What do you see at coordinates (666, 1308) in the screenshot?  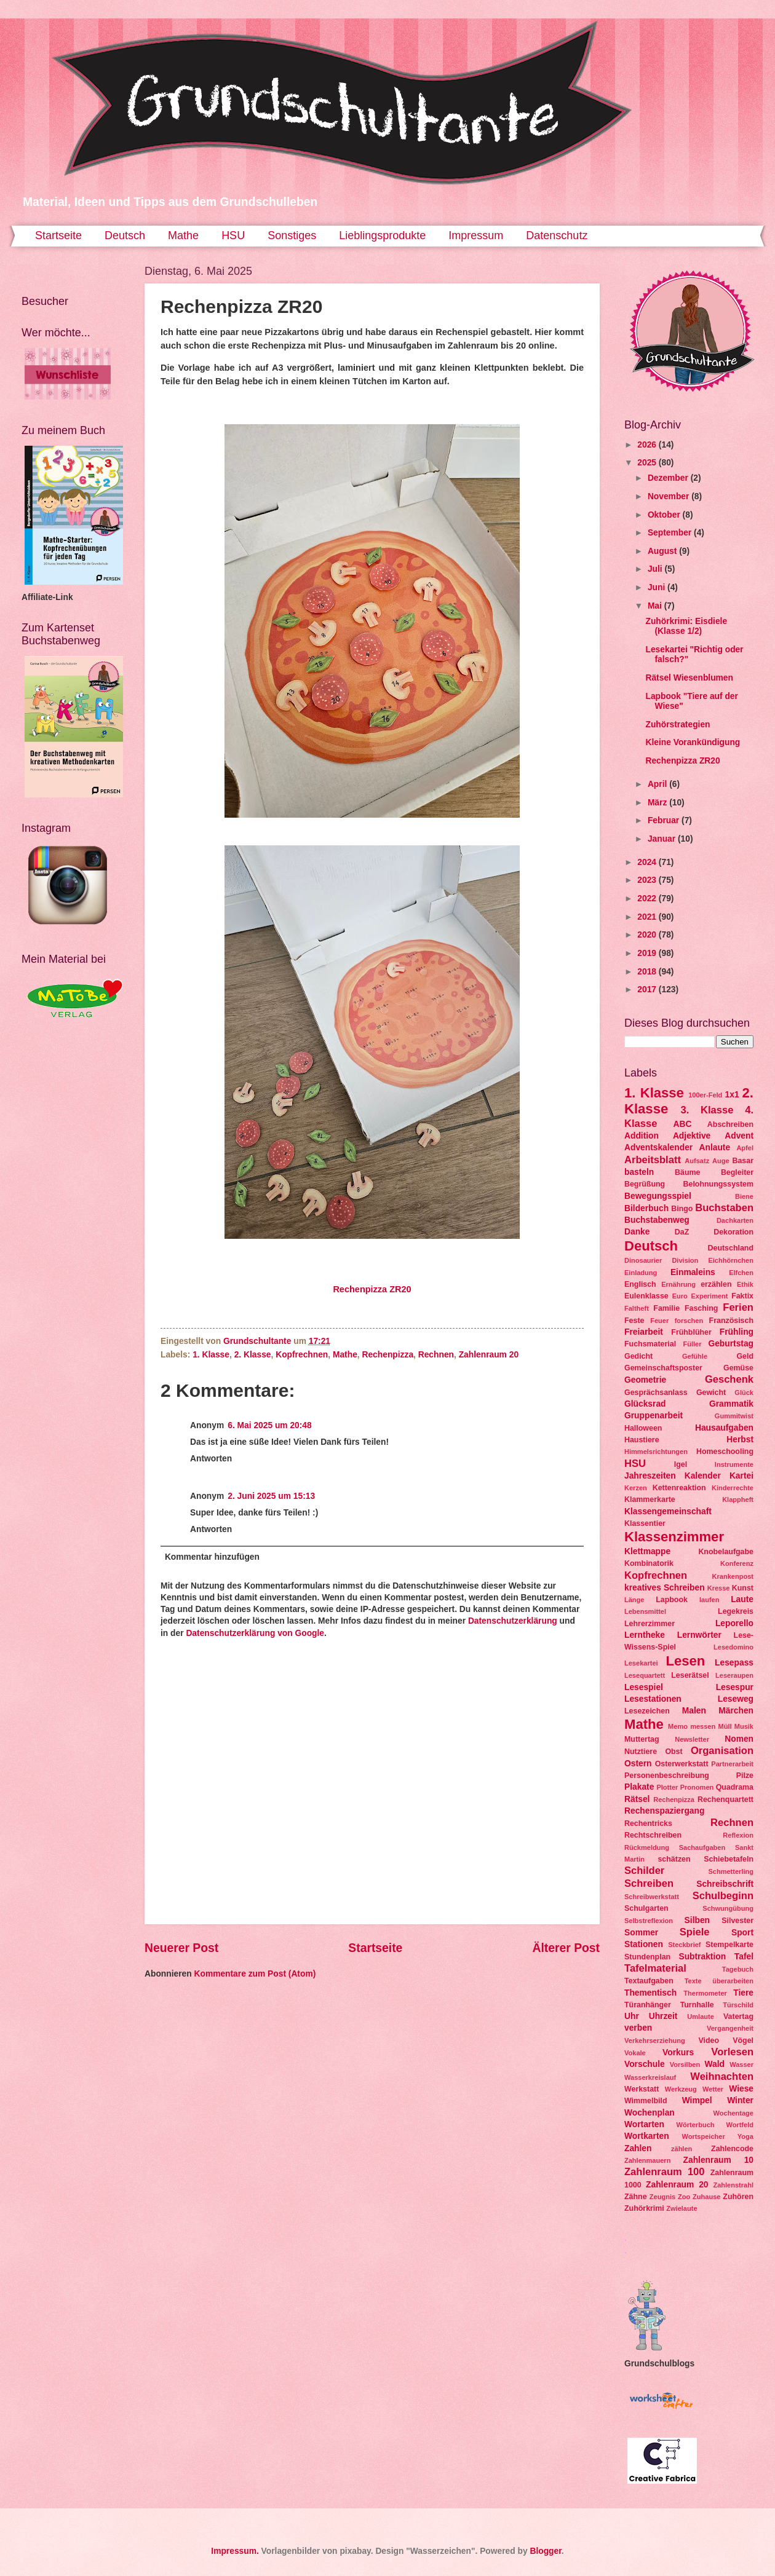 I see `Familie` at bounding box center [666, 1308].